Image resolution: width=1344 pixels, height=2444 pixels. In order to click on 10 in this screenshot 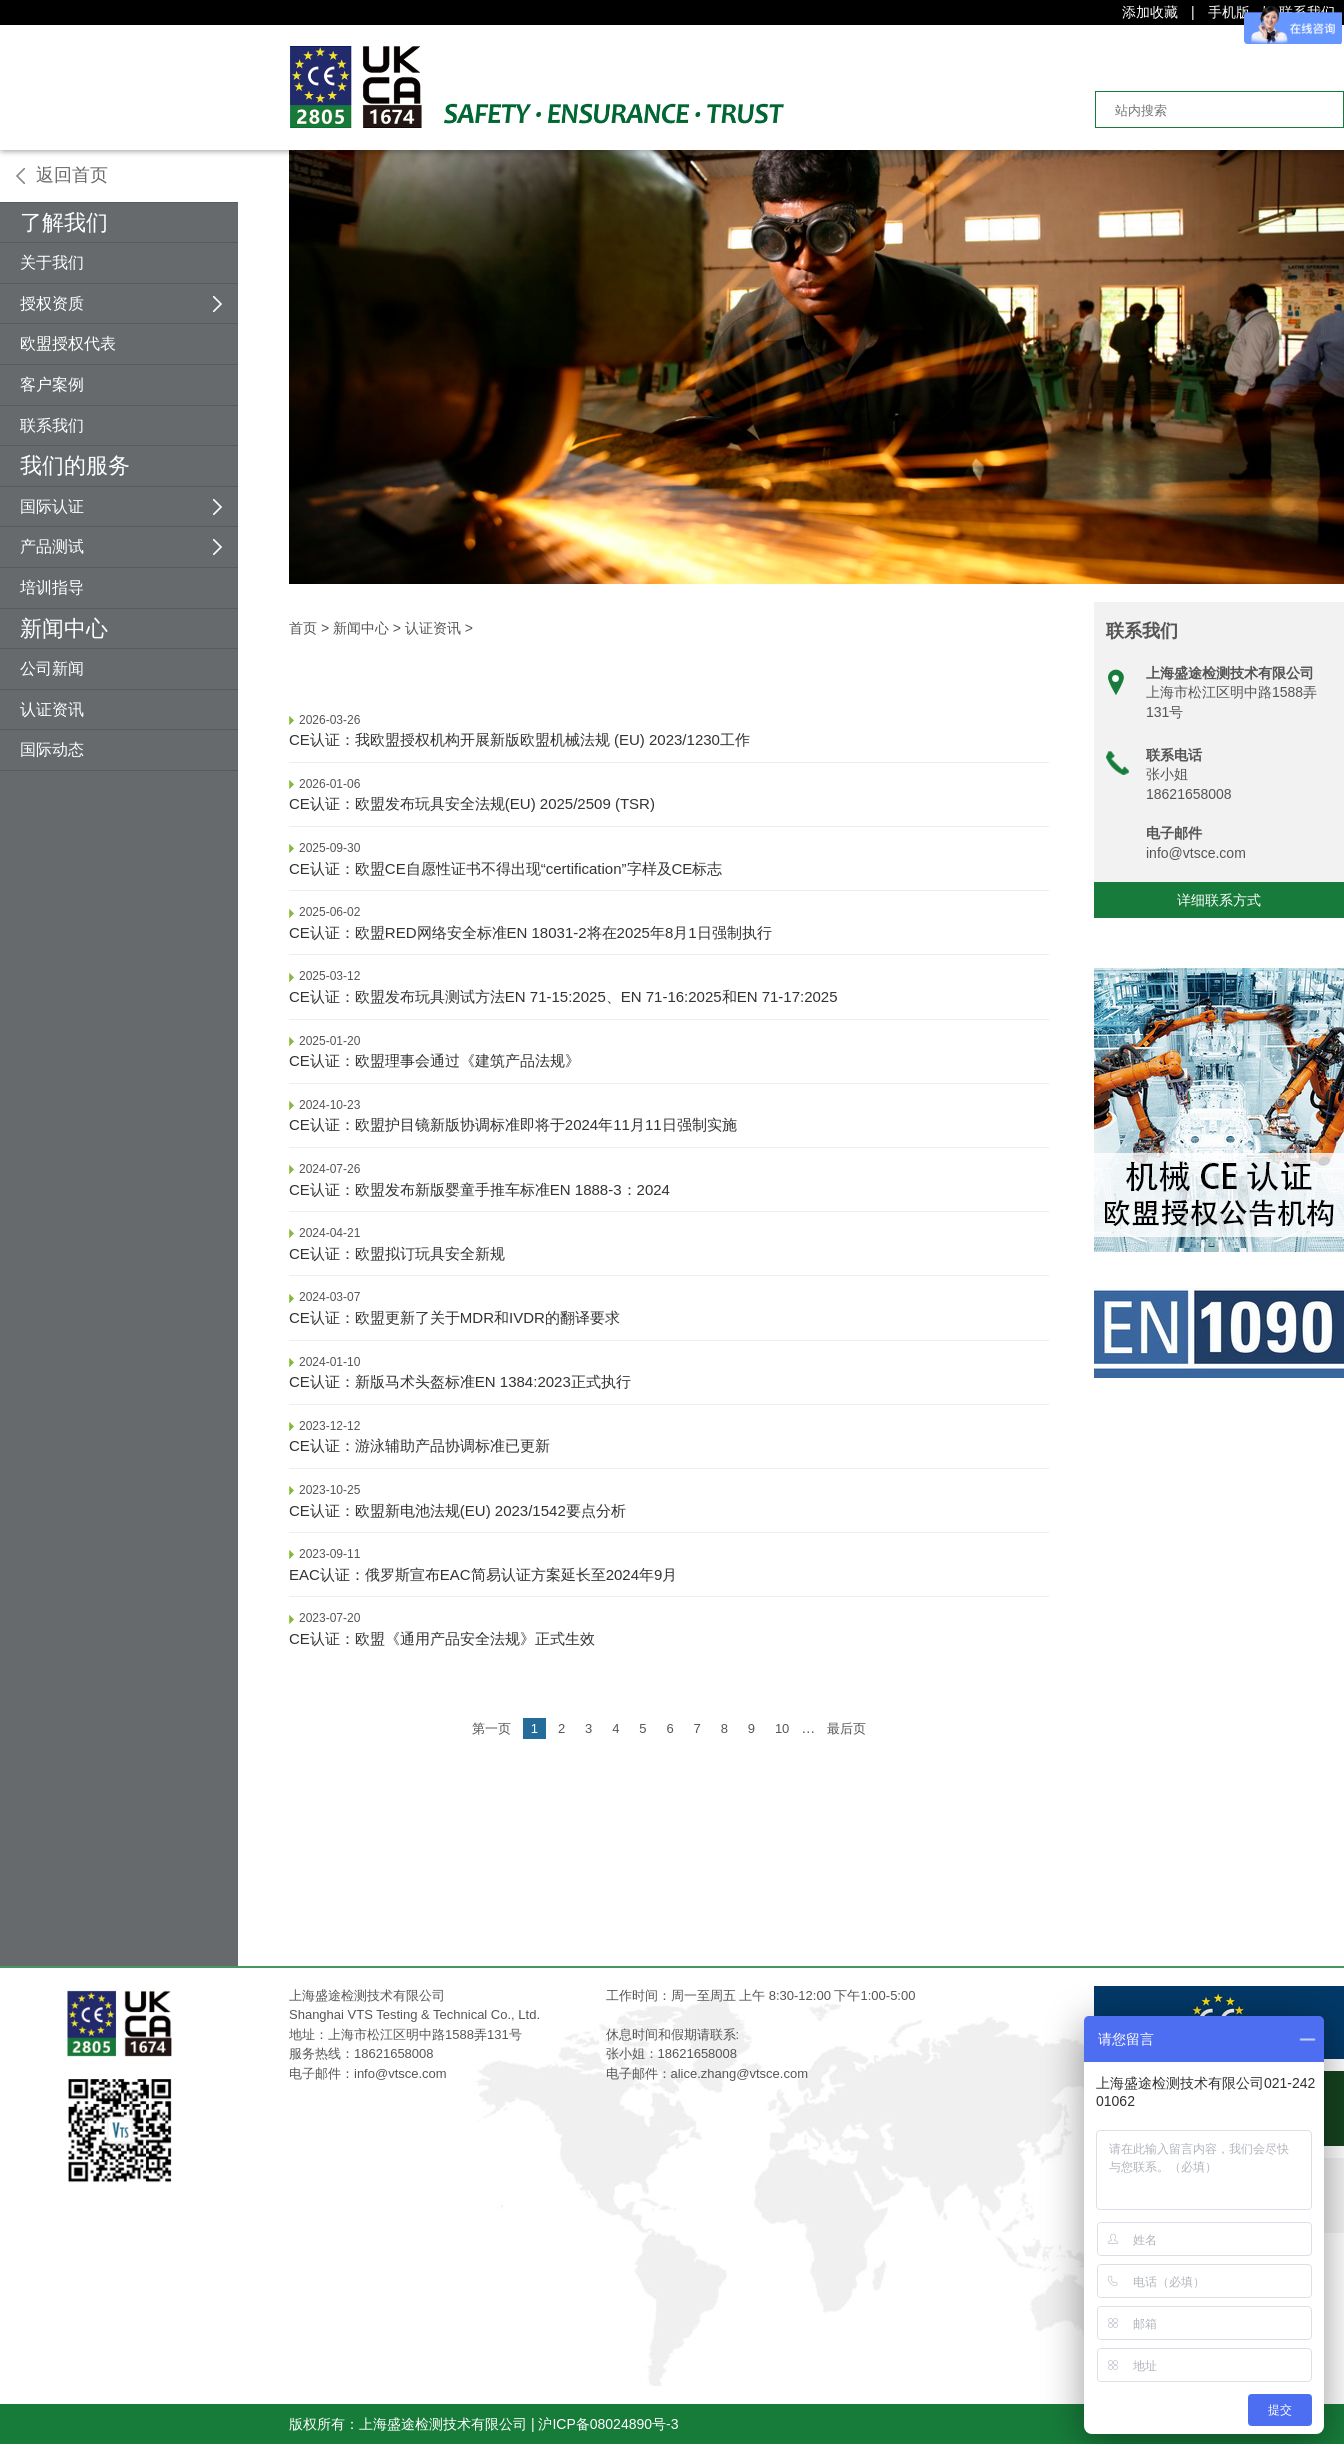, I will do `click(782, 1728)`.